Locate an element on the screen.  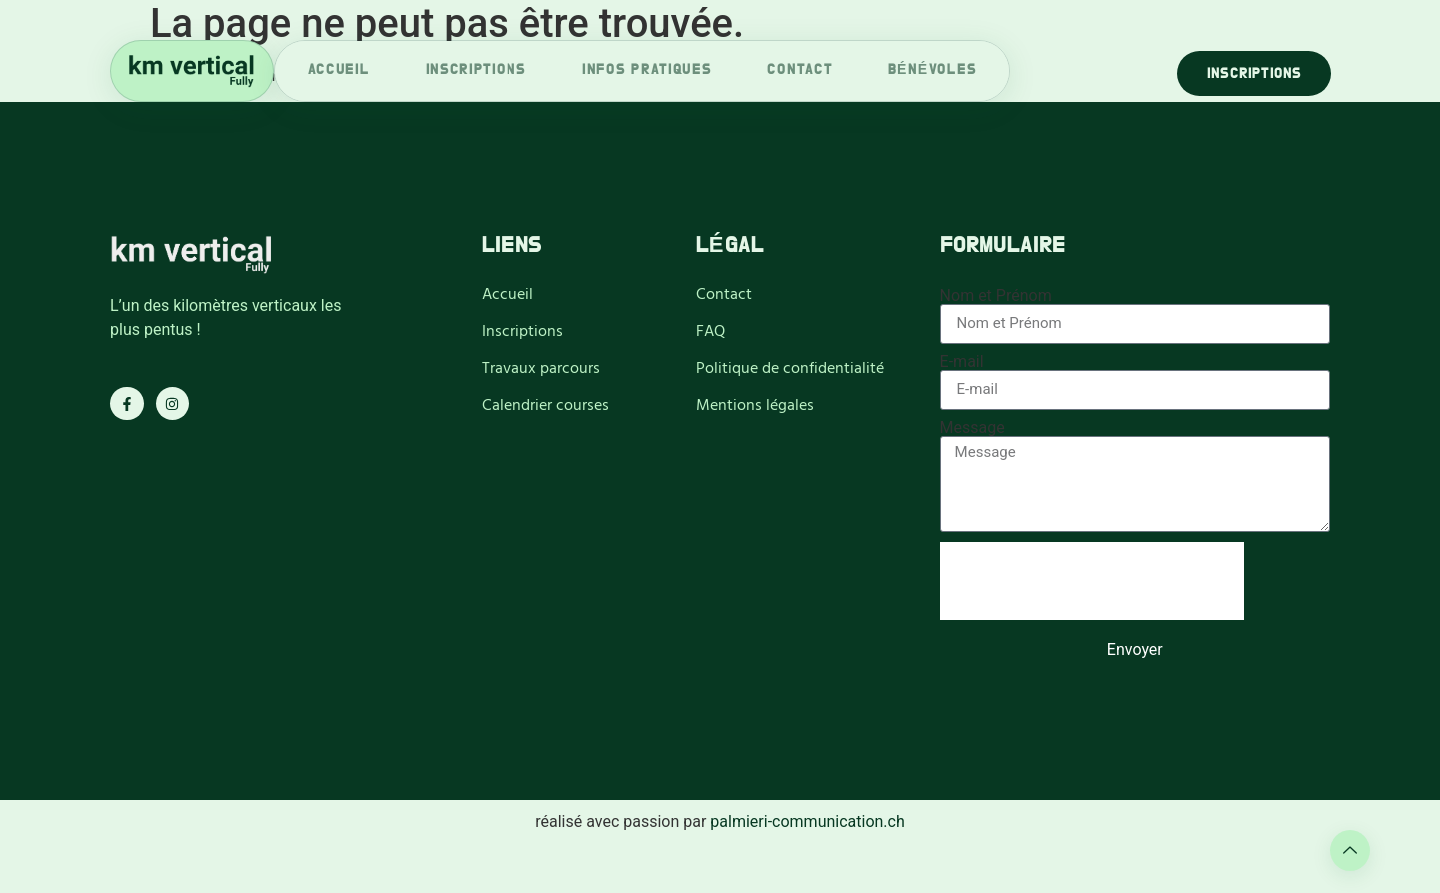
Nom et Prénom is located at coordinates (996, 296).